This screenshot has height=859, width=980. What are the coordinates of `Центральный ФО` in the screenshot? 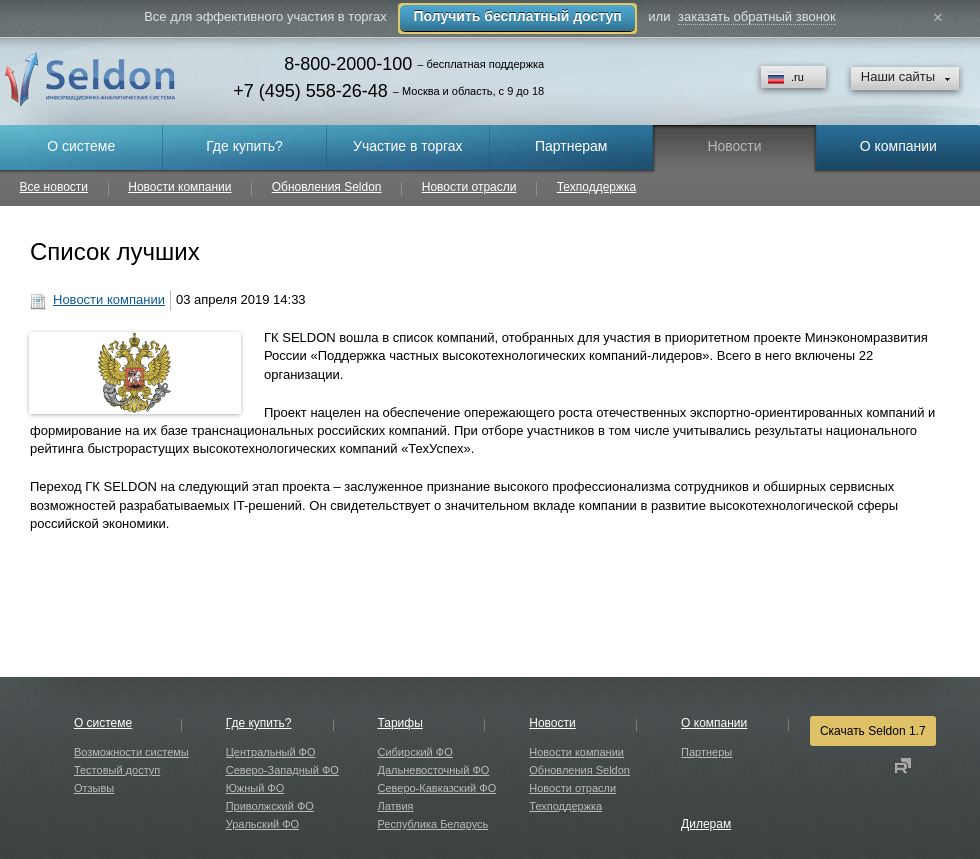 It's located at (271, 752).